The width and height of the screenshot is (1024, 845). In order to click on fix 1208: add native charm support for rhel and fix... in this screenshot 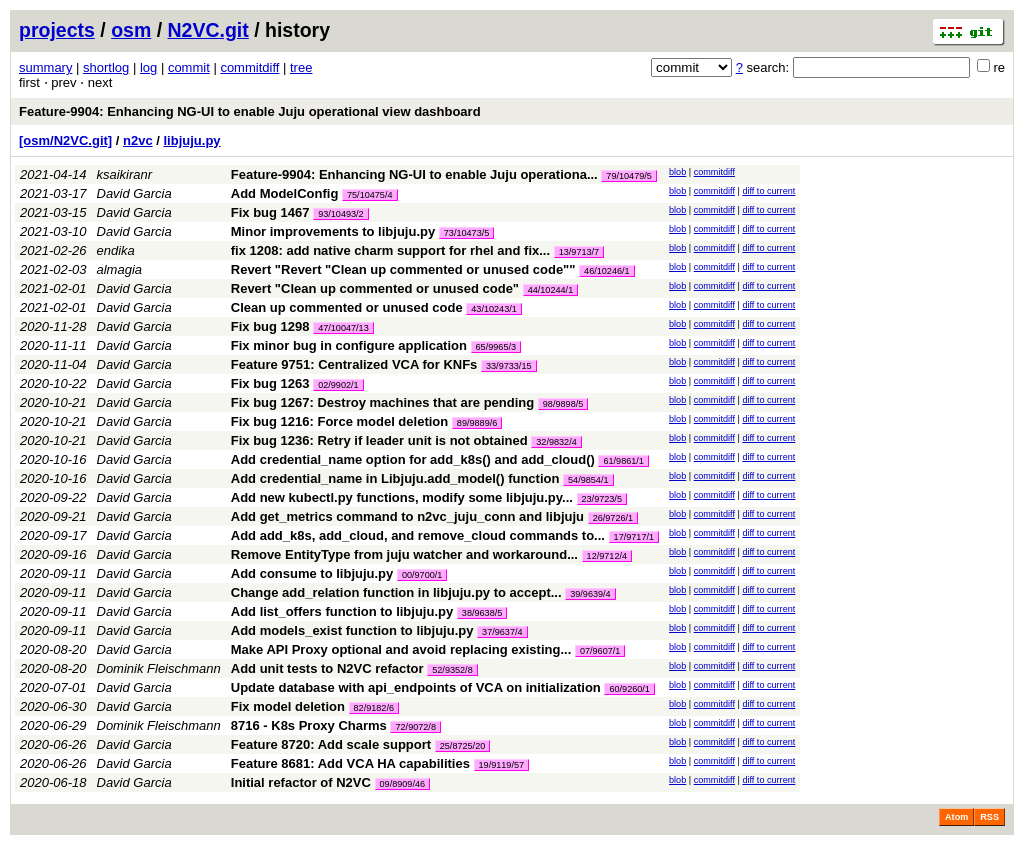, I will do `click(392, 250)`.